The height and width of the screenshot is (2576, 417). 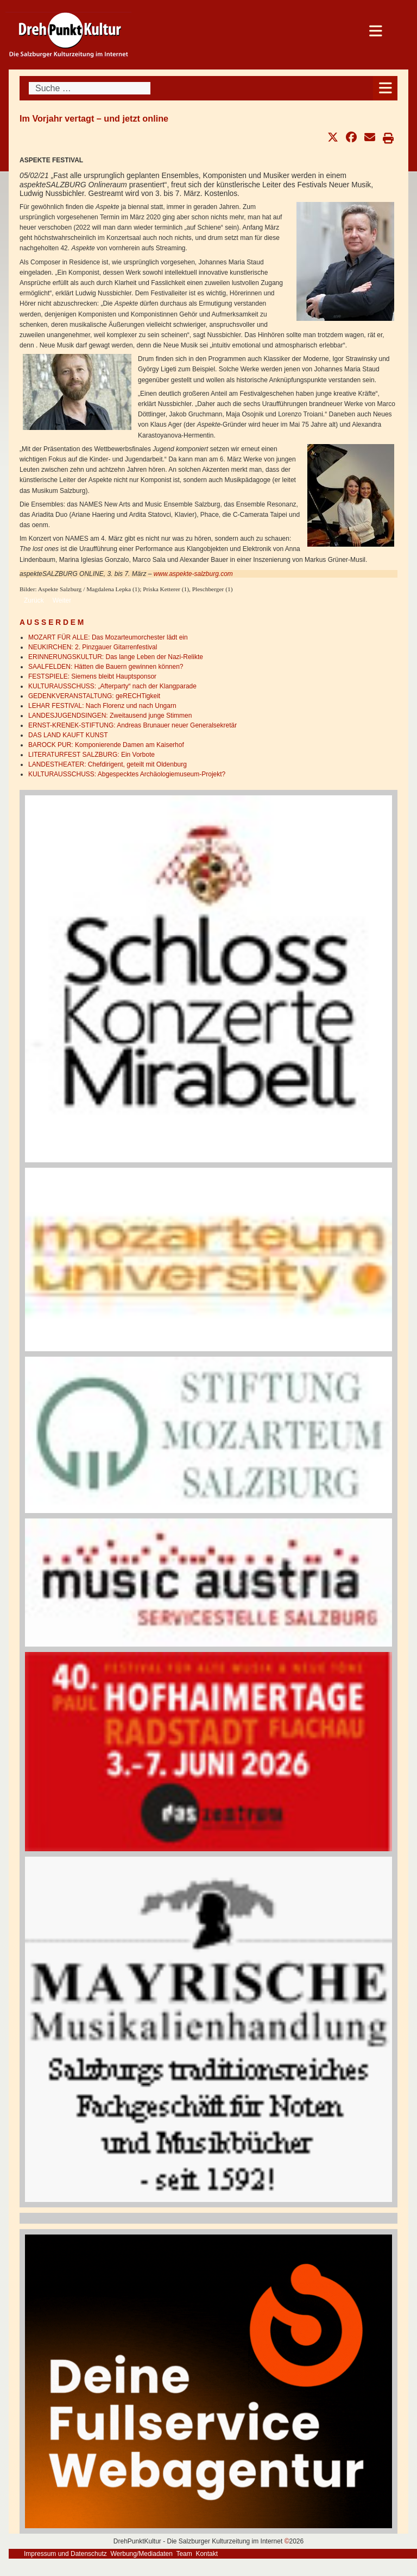 What do you see at coordinates (184, 2554) in the screenshot?
I see `Team` at bounding box center [184, 2554].